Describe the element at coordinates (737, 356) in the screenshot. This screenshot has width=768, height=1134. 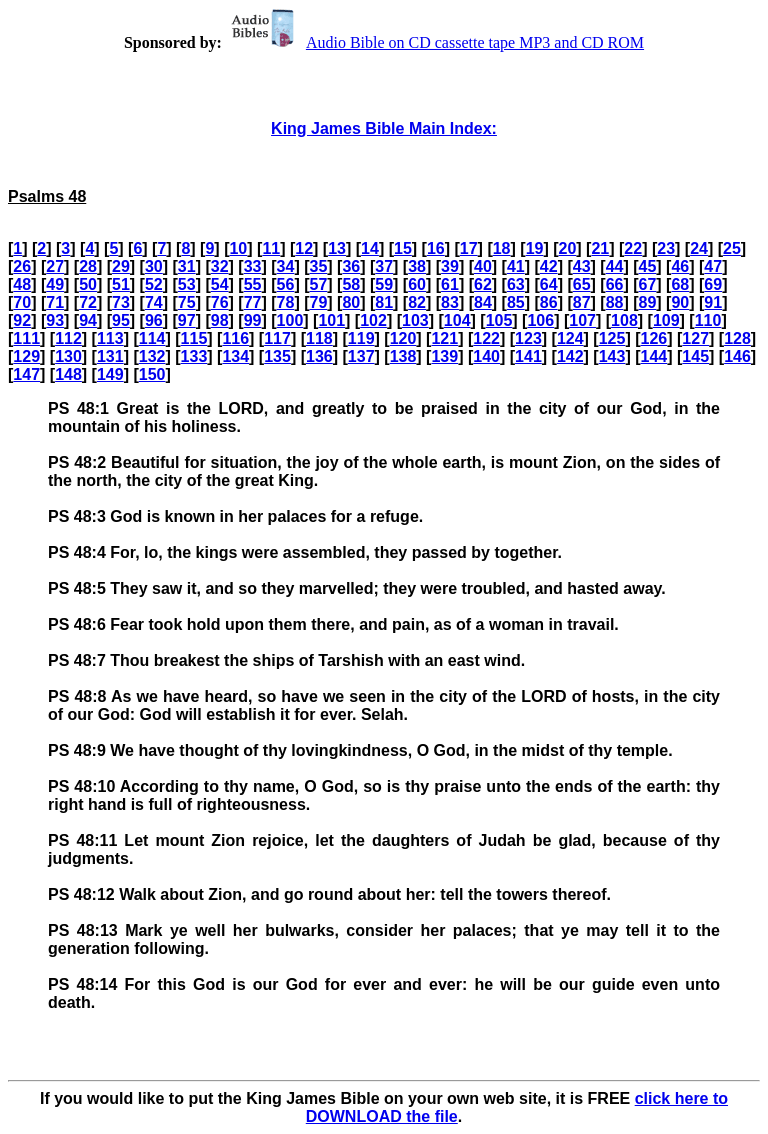
I see `146` at that location.